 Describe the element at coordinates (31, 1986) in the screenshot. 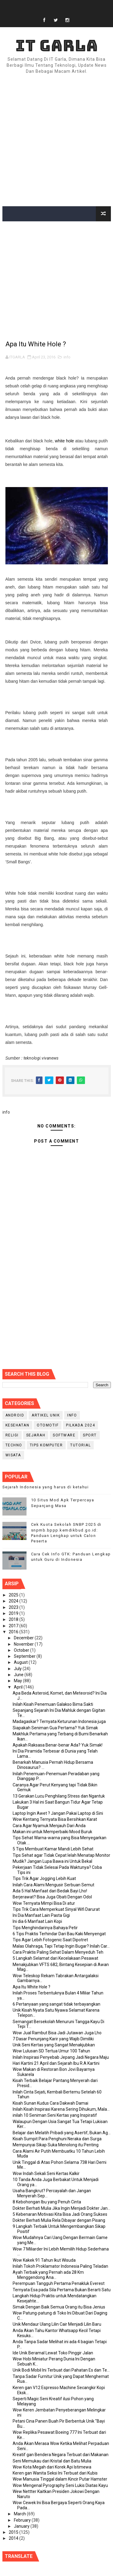

I see `Apa Itu White Hole ?` at that location.